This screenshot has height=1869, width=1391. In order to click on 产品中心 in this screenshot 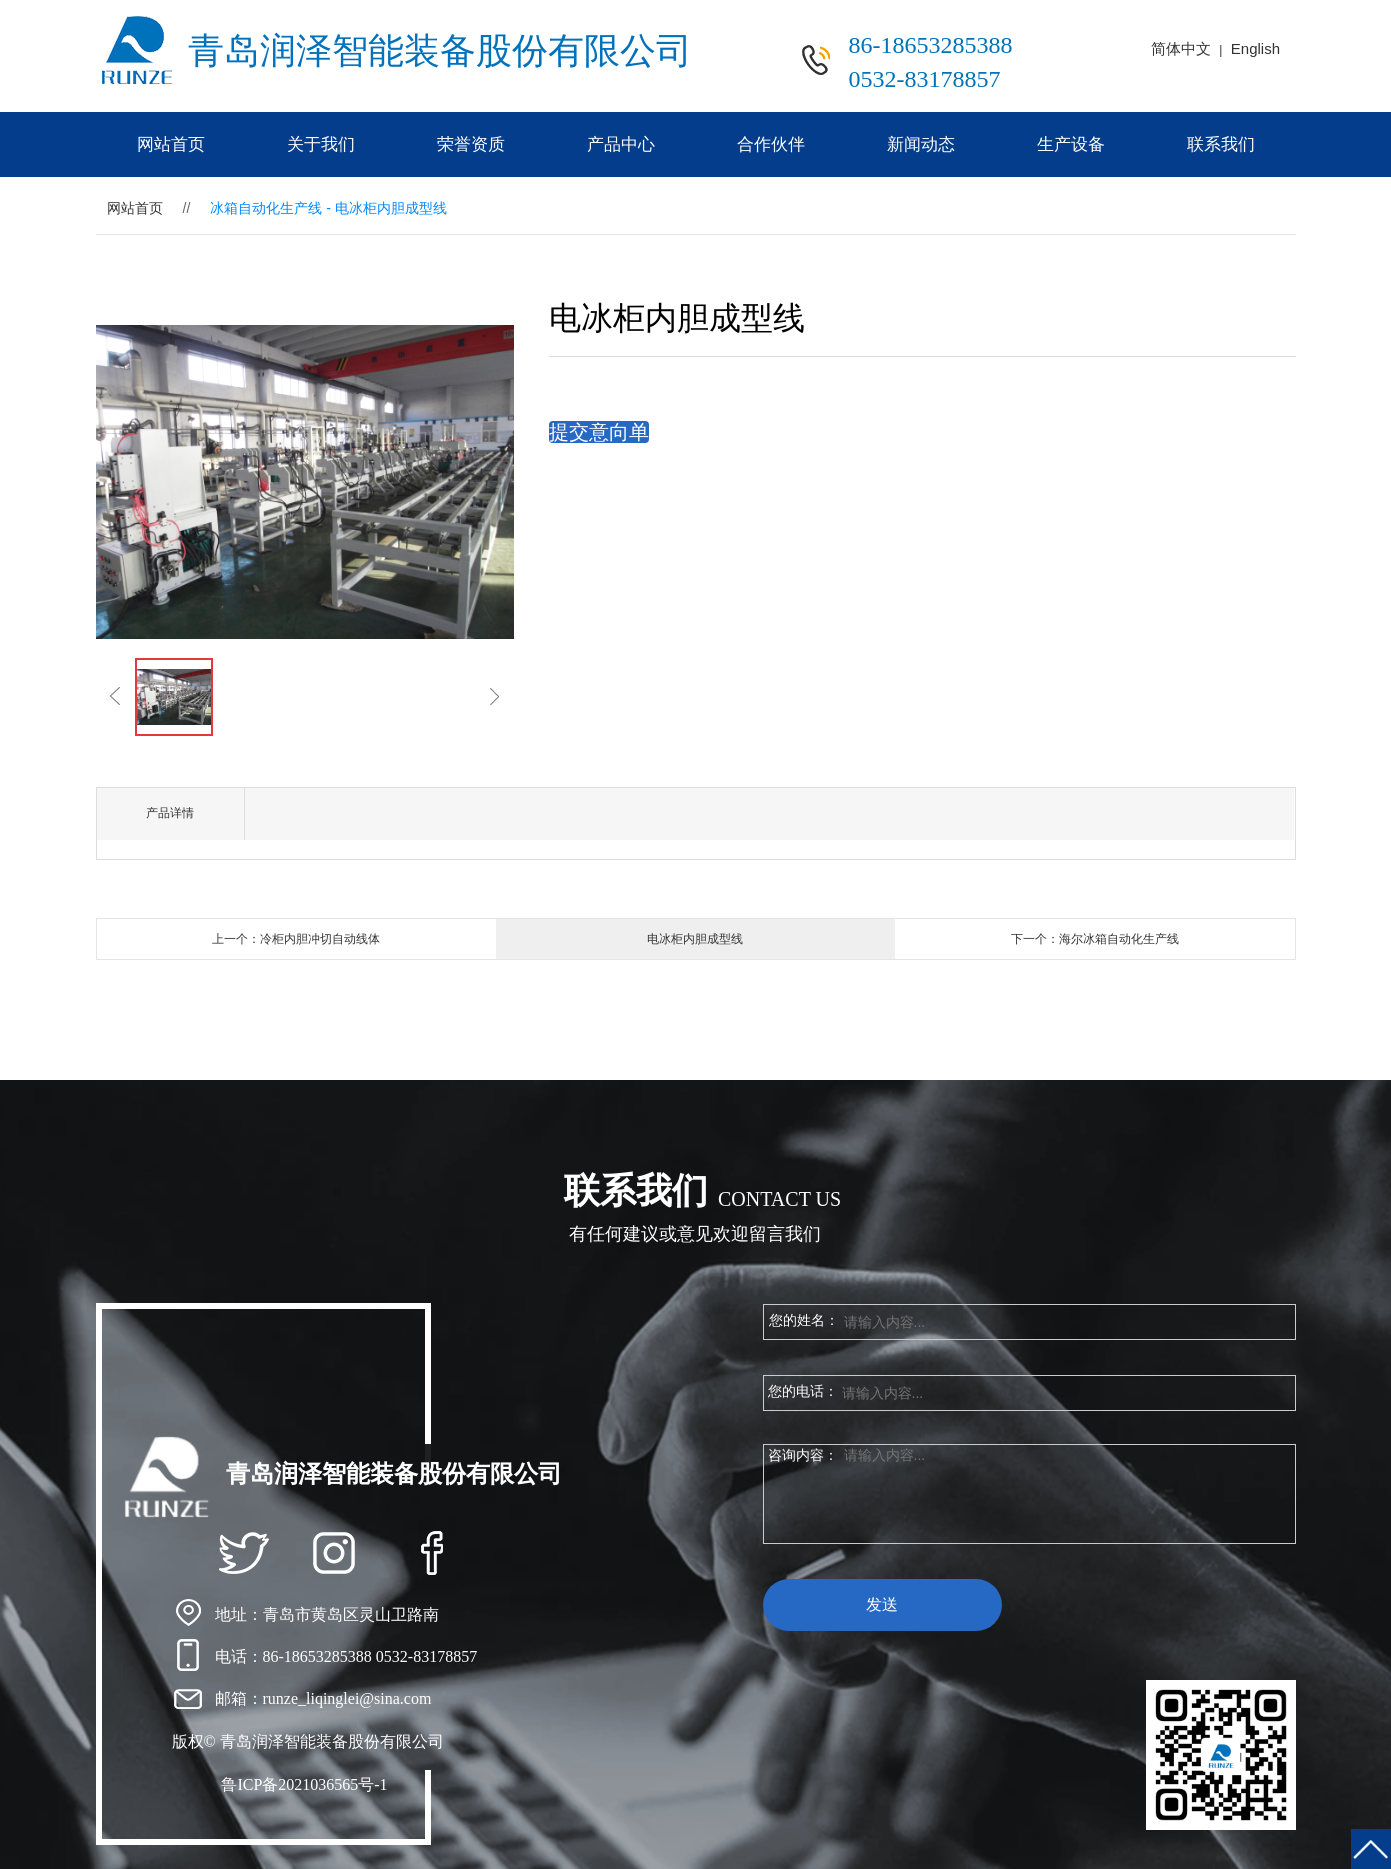, I will do `click(621, 144)`.